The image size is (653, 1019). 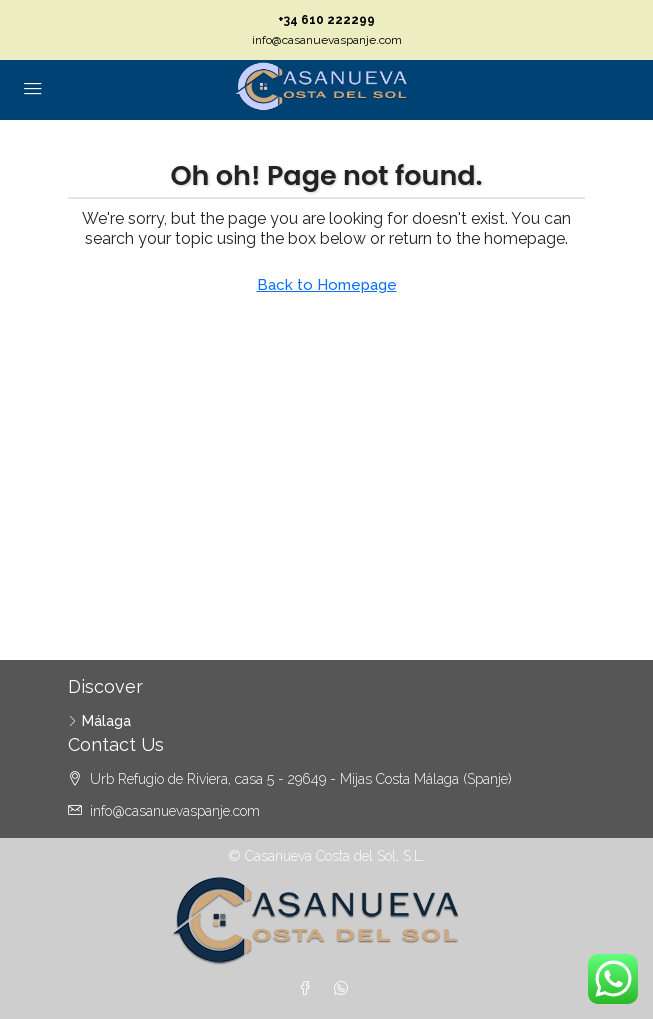 What do you see at coordinates (327, 40) in the screenshot?
I see `info@casanuevaspanje.com` at bounding box center [327, 40].